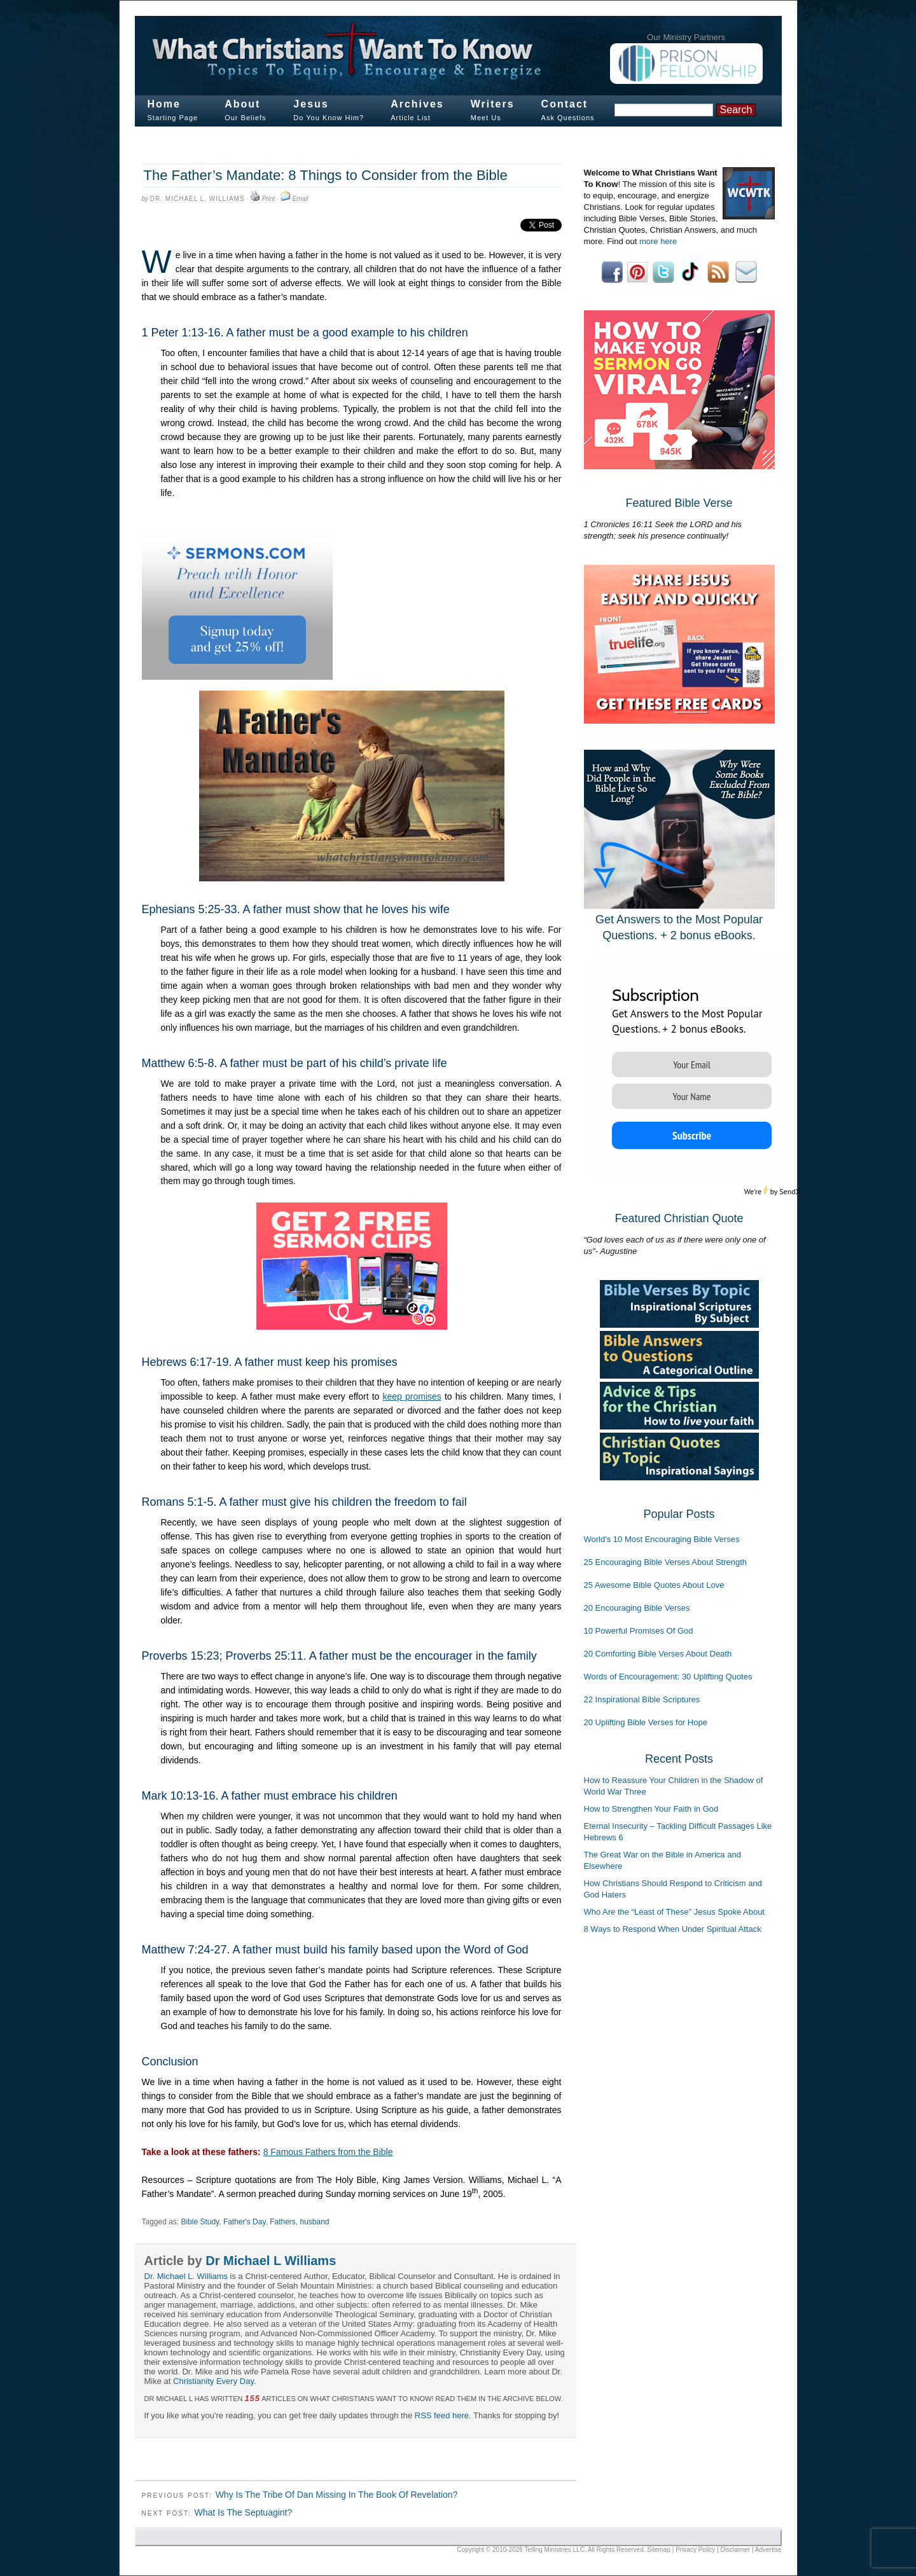 Image resolution: width=916 pixels, height=2576 pixels. Describe the element at coordinates (768, 2549) in the screenshot. I see `Advertise` at that location.